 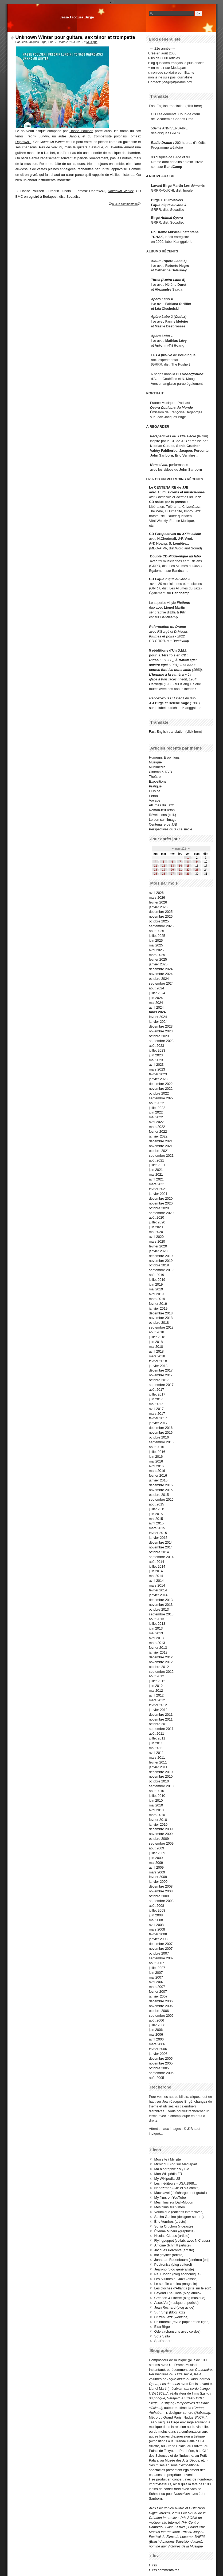 I want to click on septembre 2014, so click(x=161, y=1557).